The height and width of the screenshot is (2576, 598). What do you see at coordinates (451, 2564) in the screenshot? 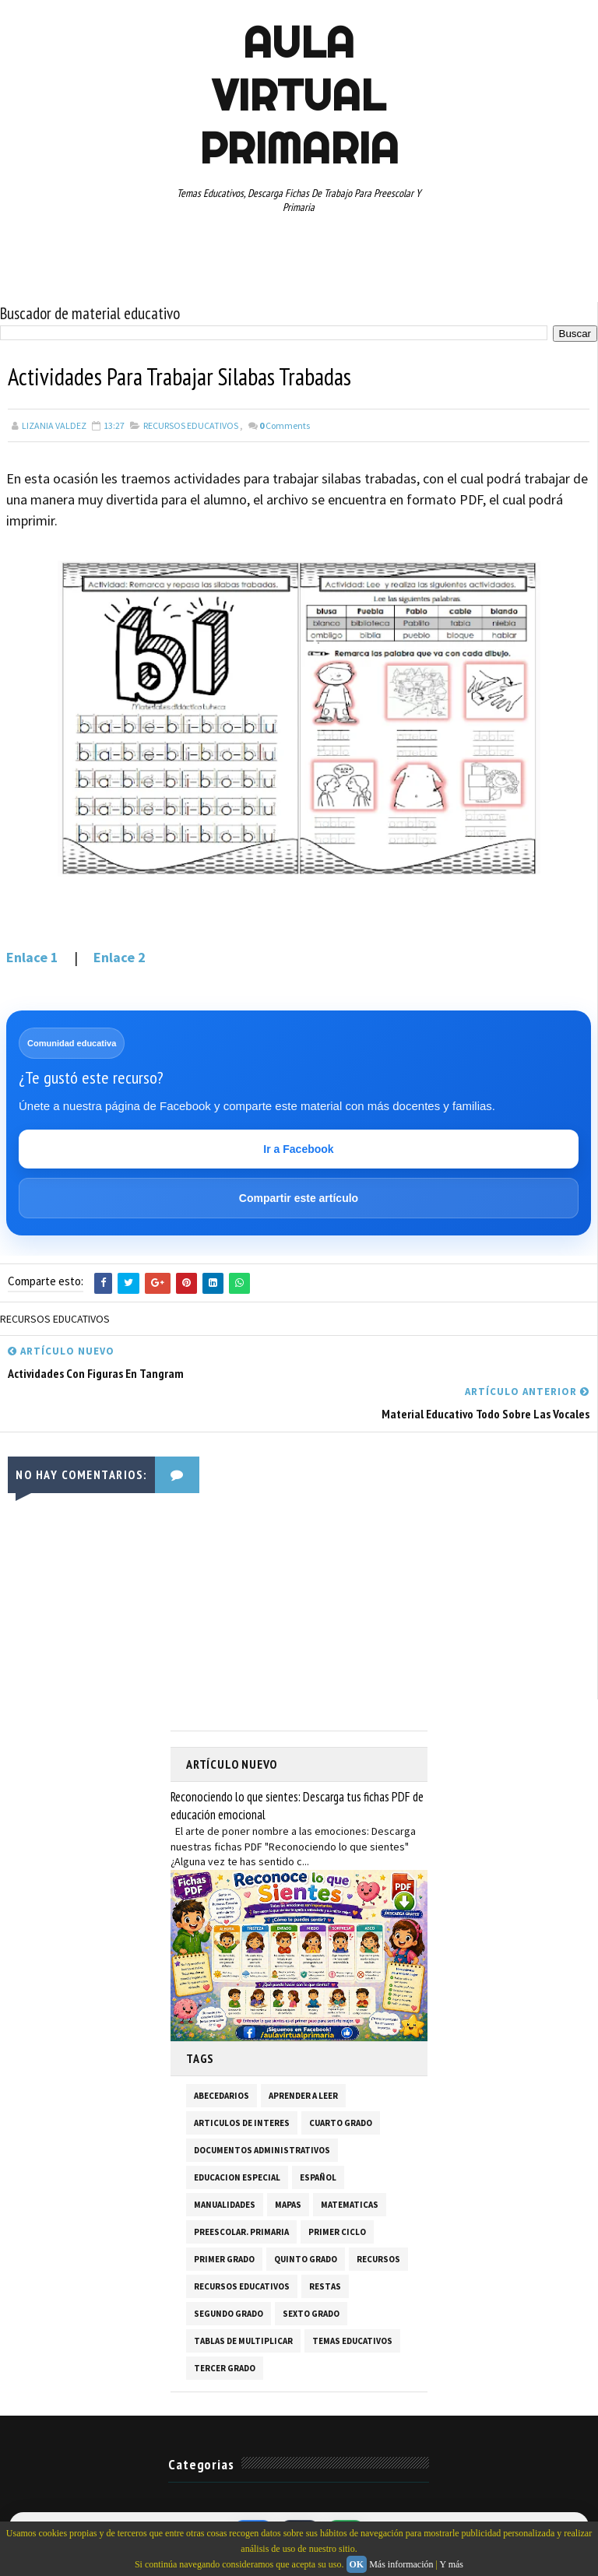
I see `Y más` at bounding box center [451, 2564].